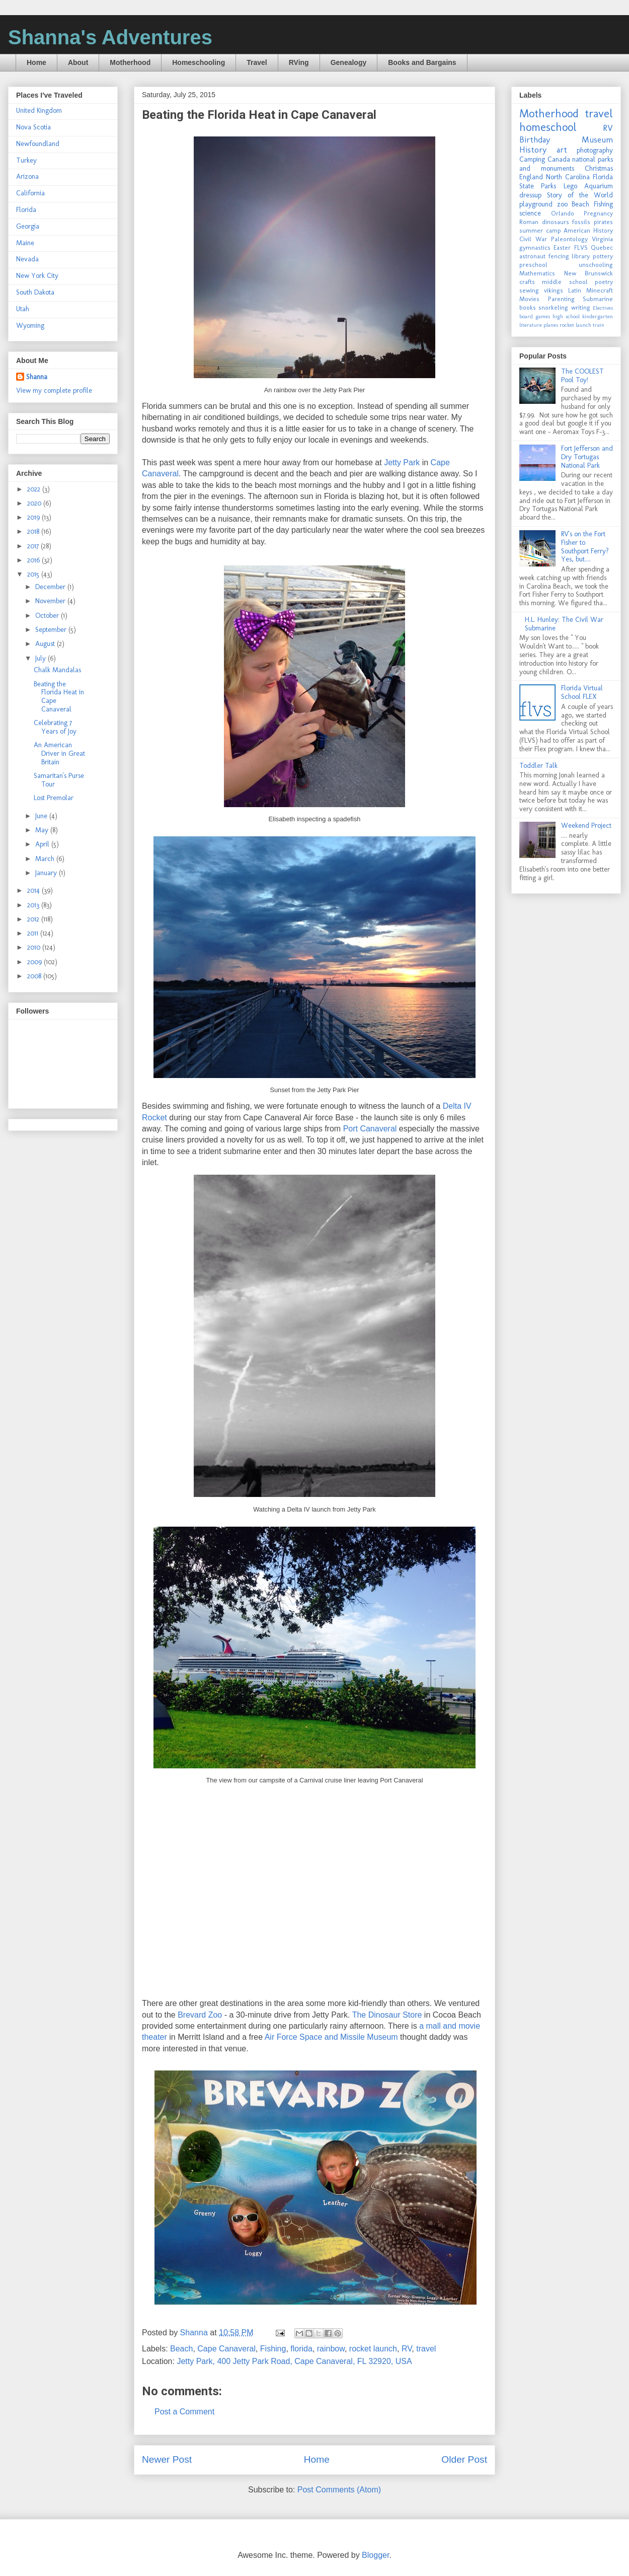 This screenshot has width=629, height=2576. What do you see at coordinates (35, 503) in the screenshot?
I see `2020` at bounding box center [35, 503].